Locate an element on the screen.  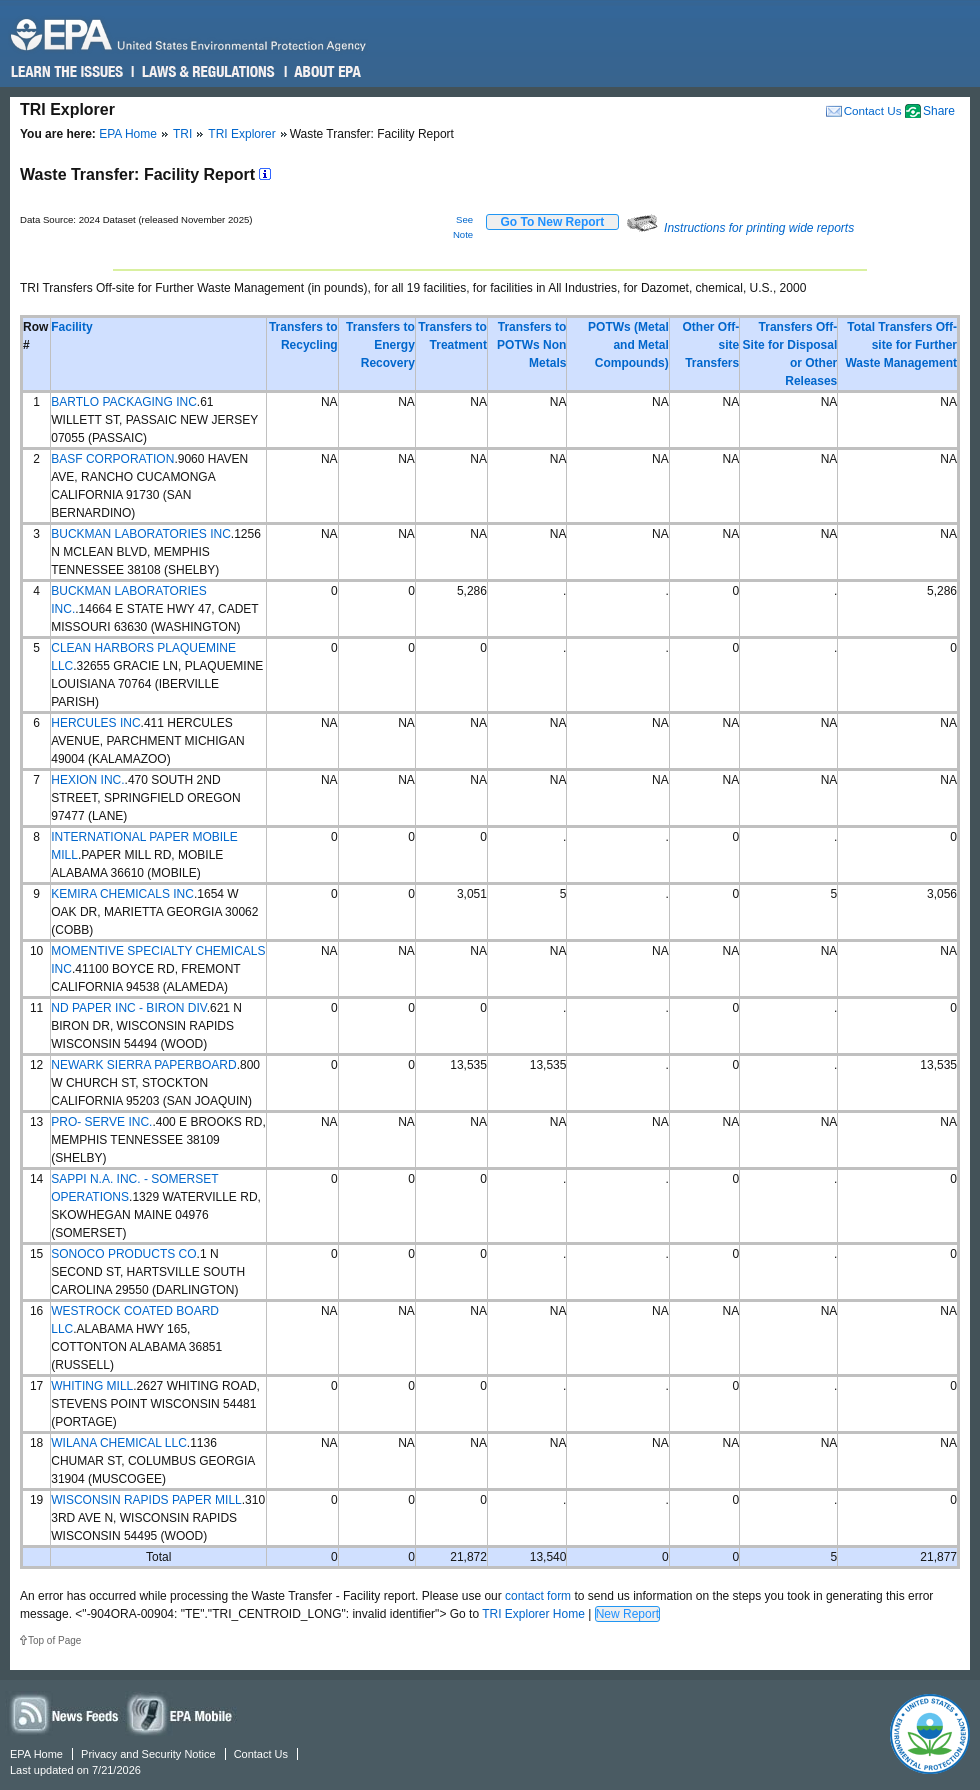
BARTLO PACKAGING INC is located at coordinates (124, 402).